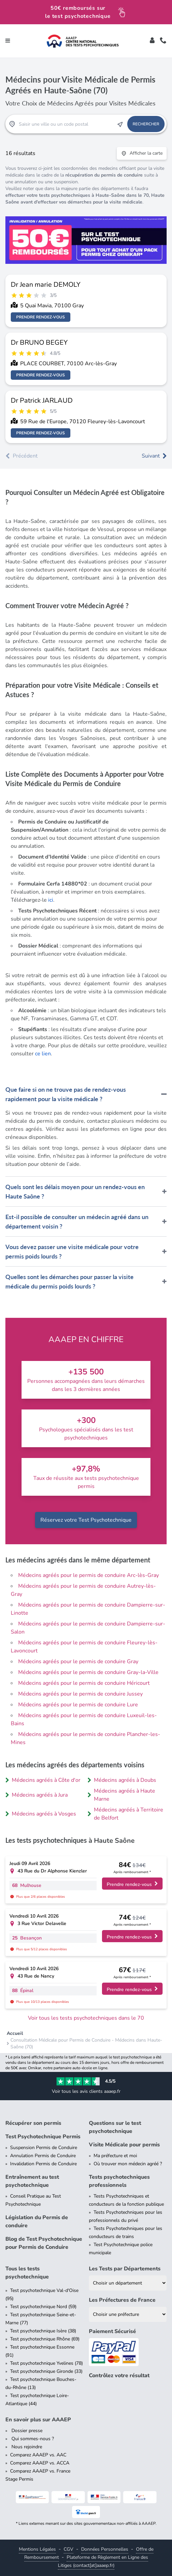 The height and width of the screenshot is (2576, 172). I want to click on [Toggle navigation], so click(7, 41).